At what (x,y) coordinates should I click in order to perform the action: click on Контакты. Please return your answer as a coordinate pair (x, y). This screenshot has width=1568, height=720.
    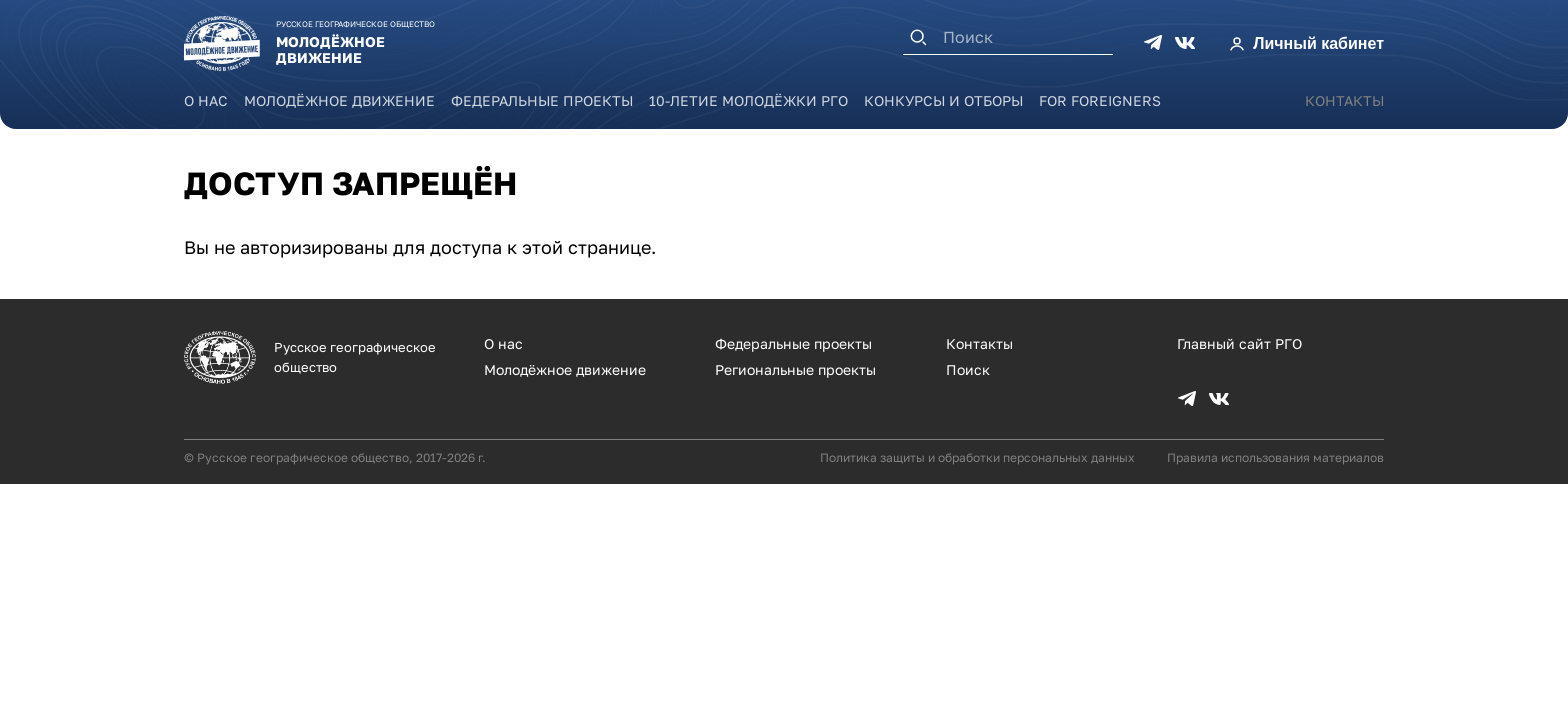
    Looking at the image, I should click on (1344, 100).